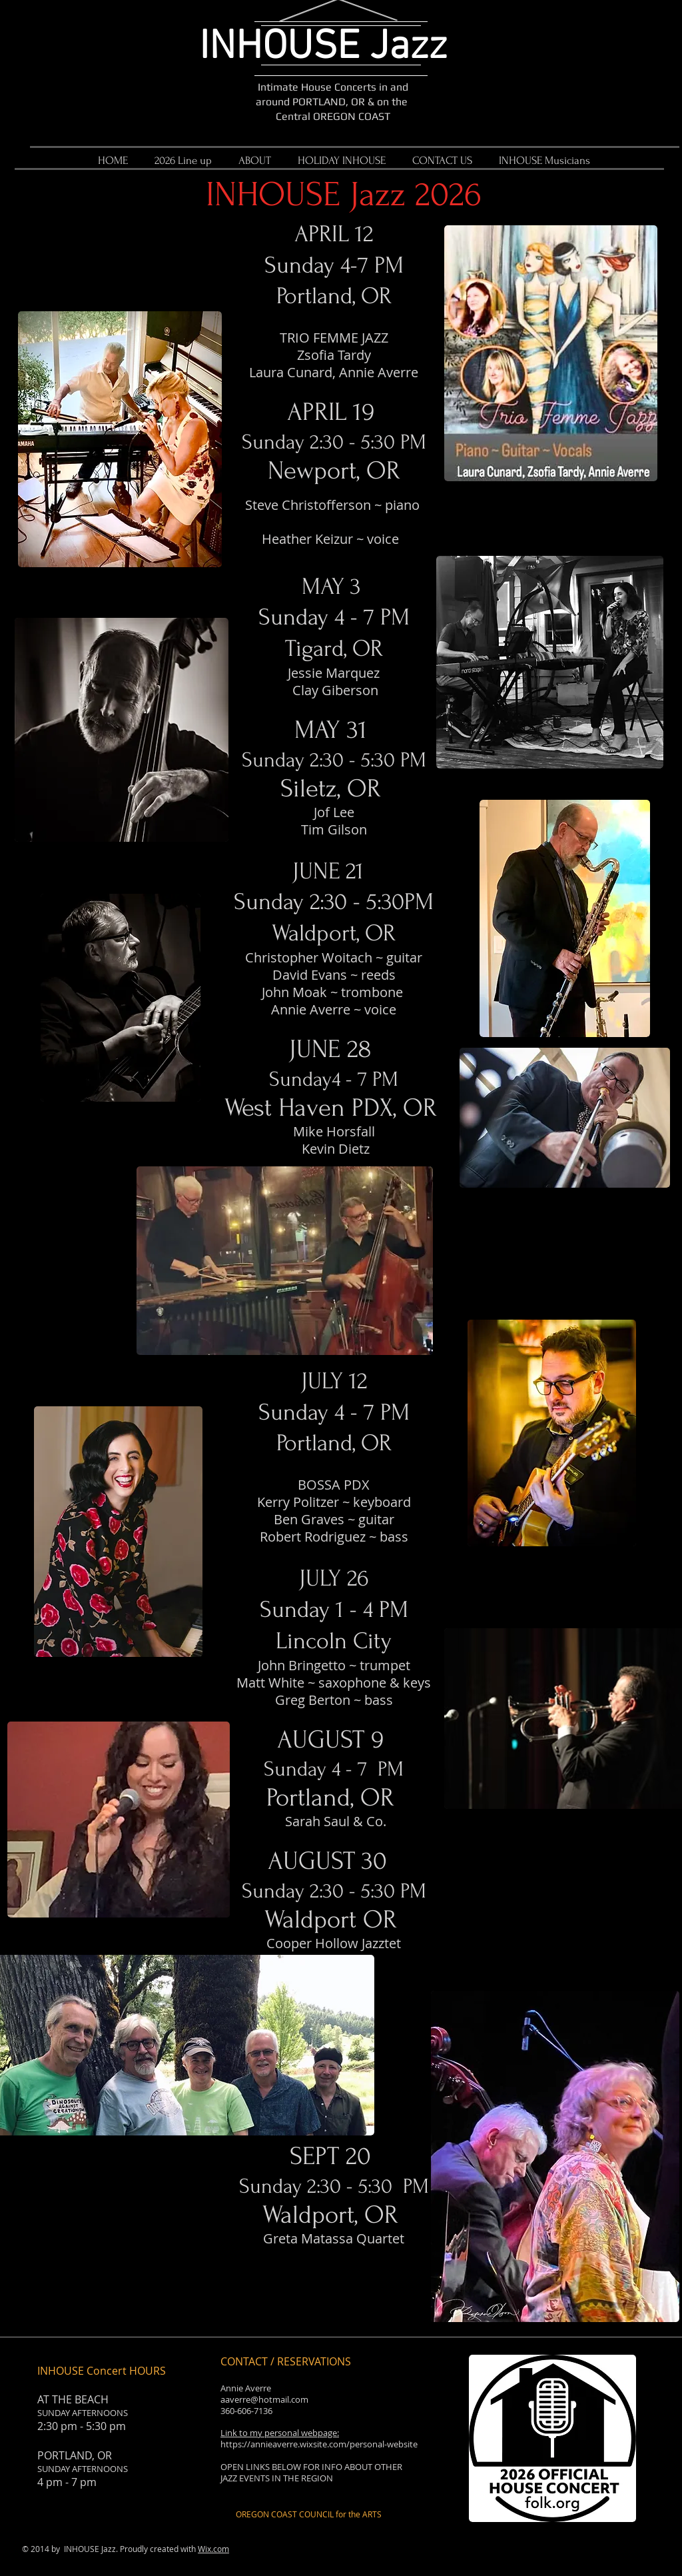 The width and height of the screenshot is (682, 2576). I want to click on Wix.com, so click(213, 2548).